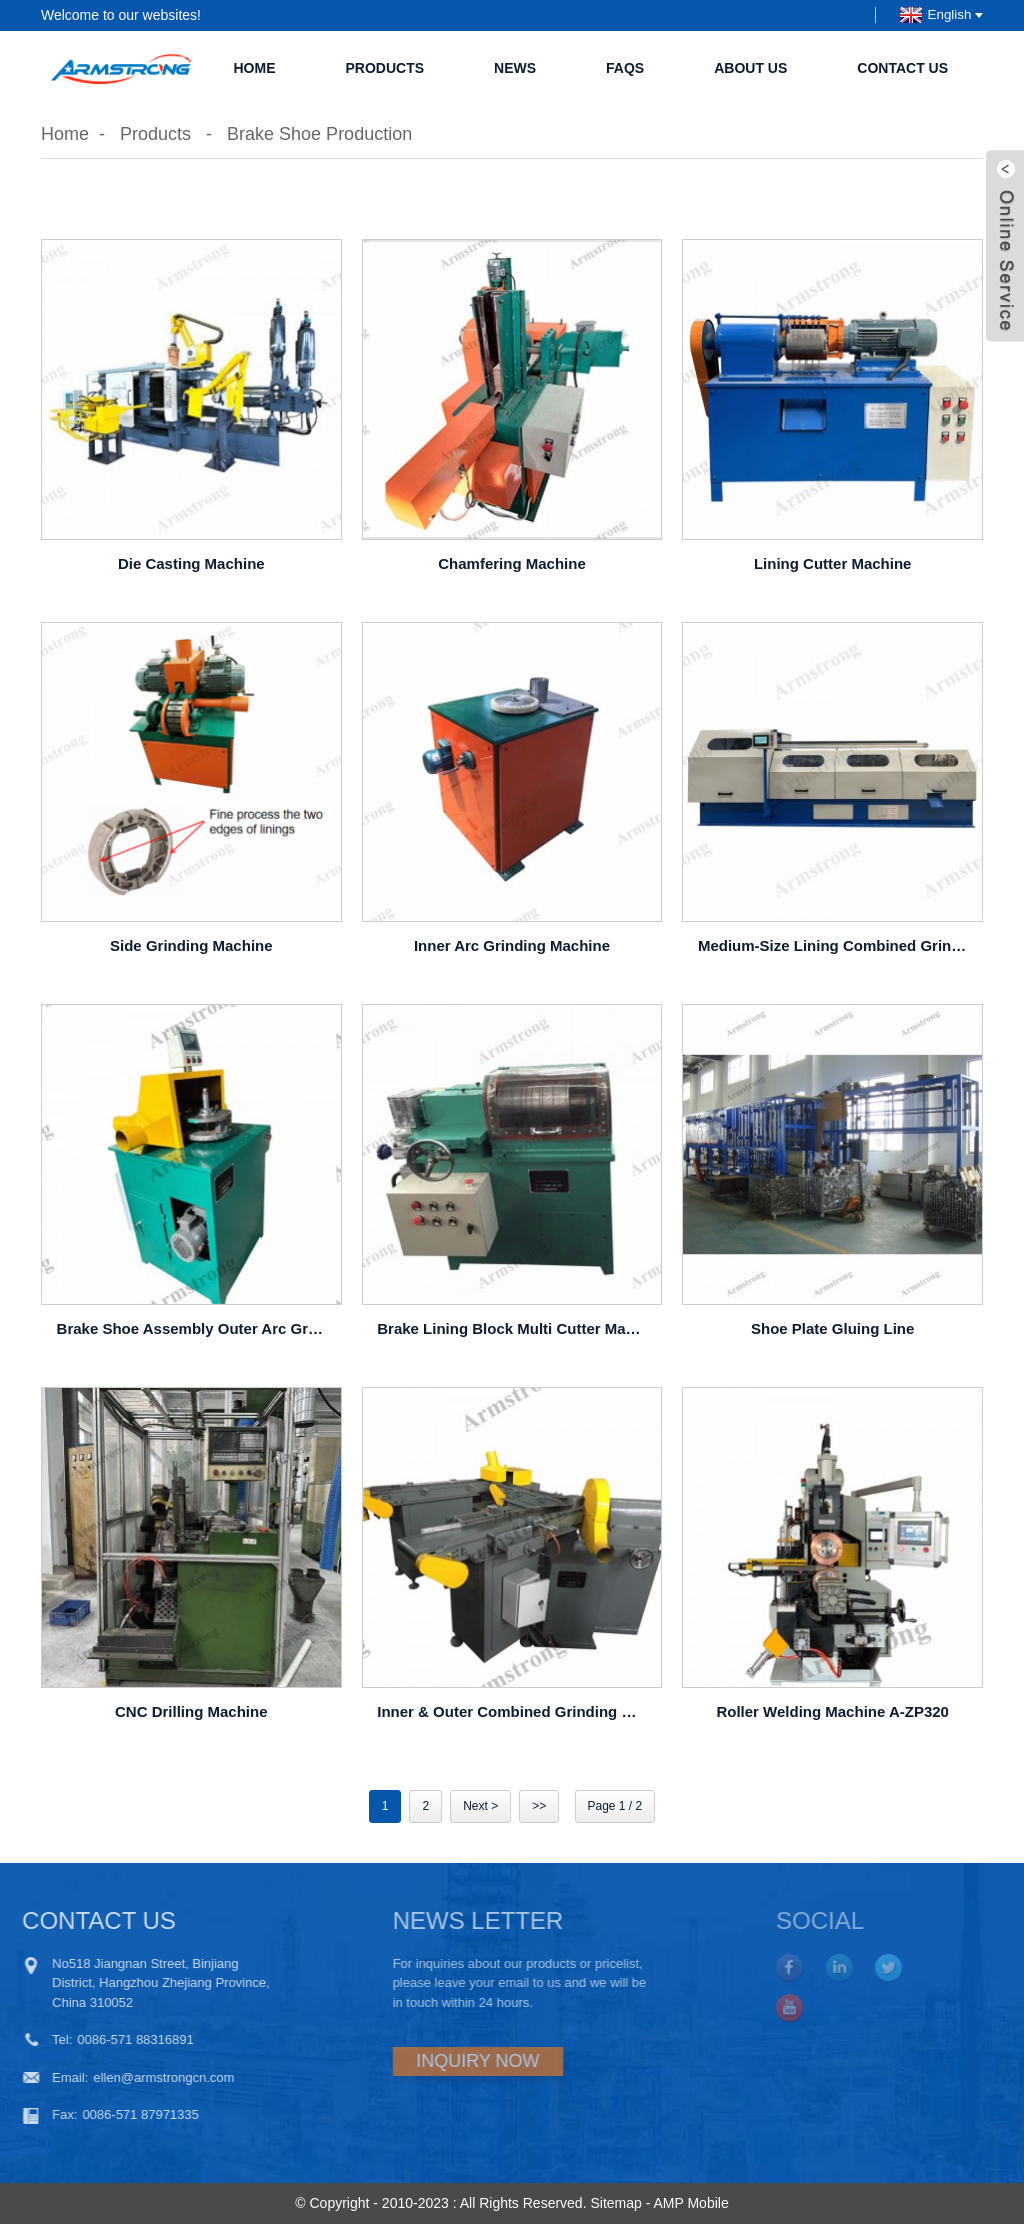 The width and height of the screenshot is (1024, 2224). Describe the element at coordinates (514, 1328) in the screenshot. I see `Brake lining block multi cutter machine` at that location.